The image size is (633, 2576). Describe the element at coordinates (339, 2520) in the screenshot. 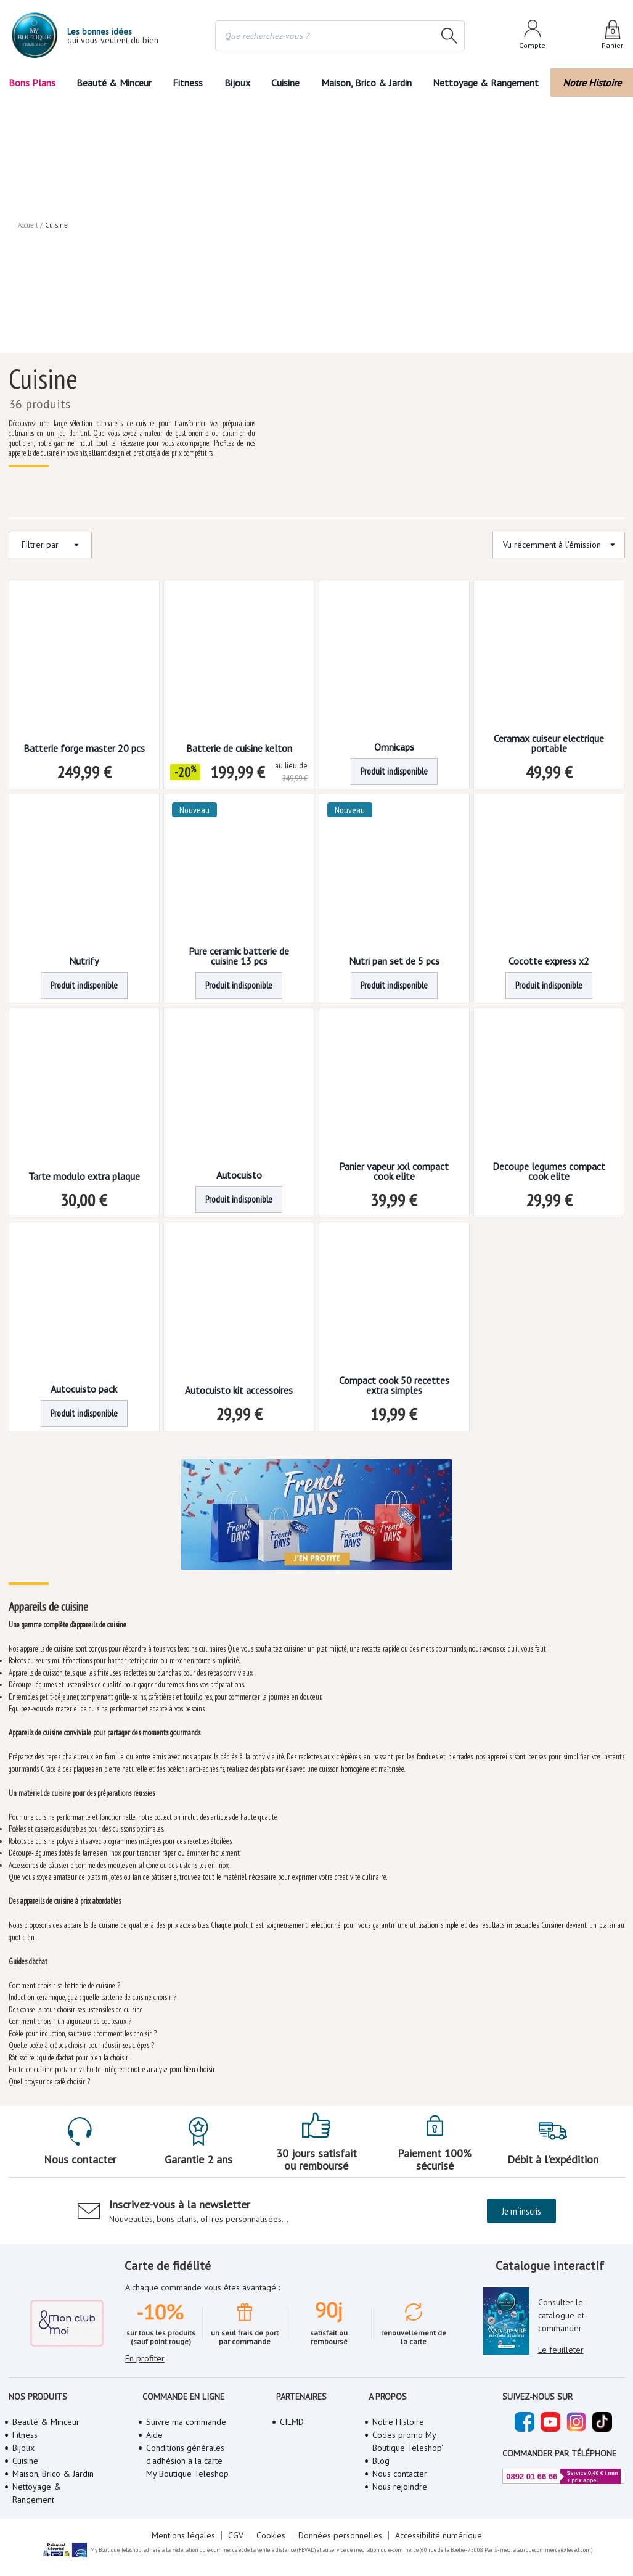

I see `Données personnelles` at that location.